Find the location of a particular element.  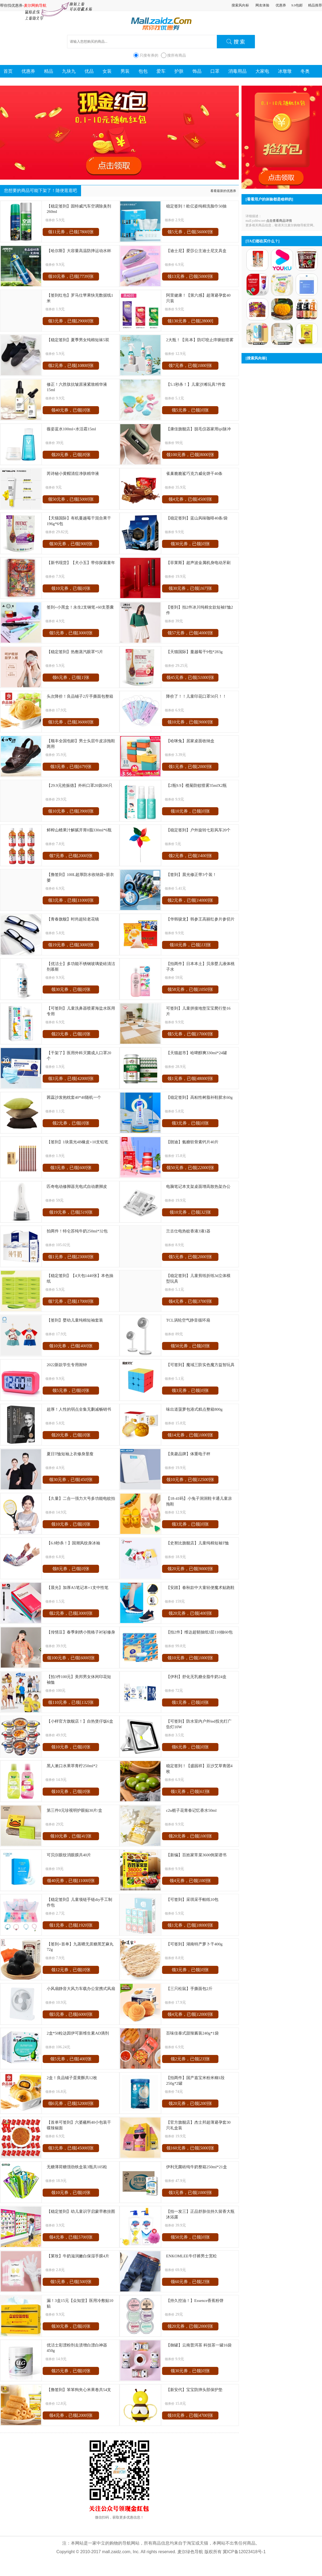

【朗迪】氨糖软骨素钙片40片 is located at coordinates (192, 1142).